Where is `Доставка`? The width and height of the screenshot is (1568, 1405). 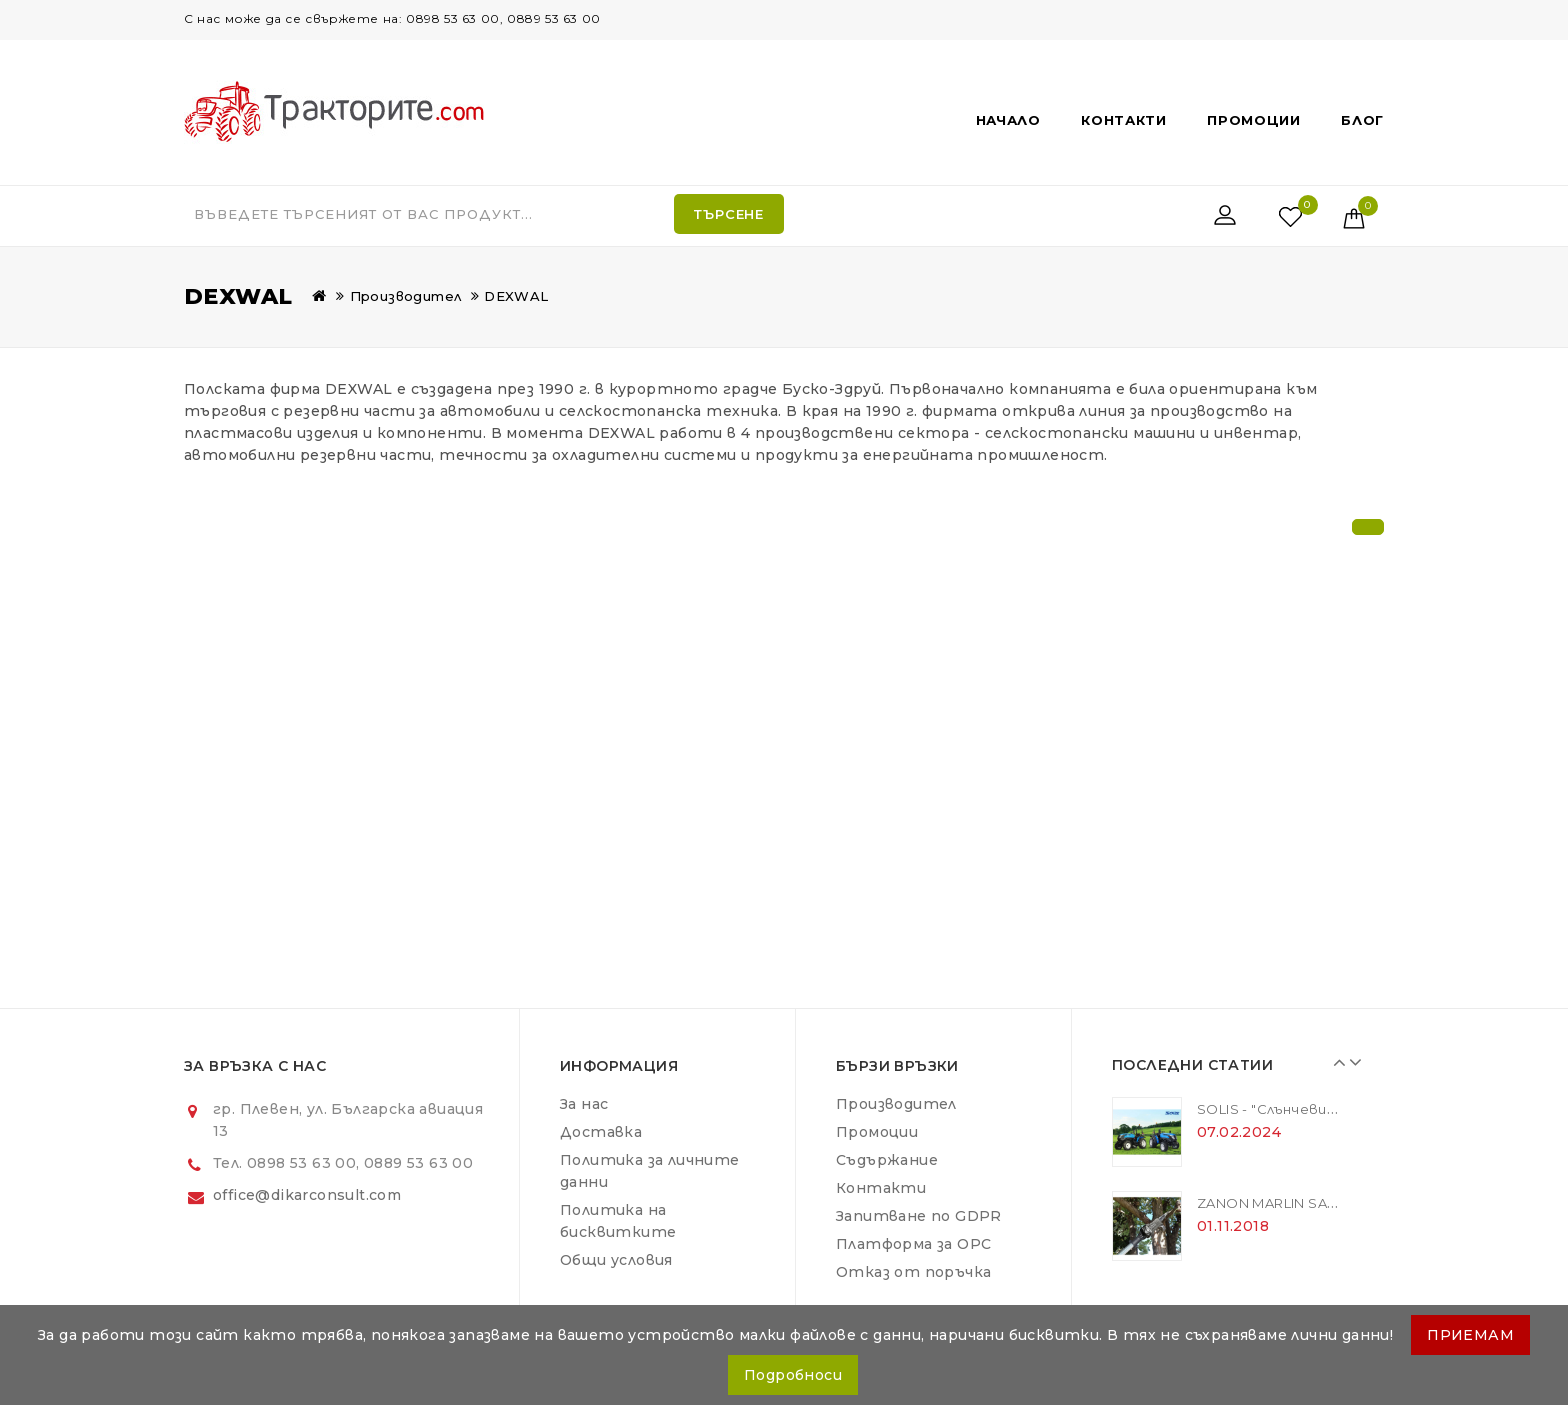
Доставка is located at coordinates (601, 1132).